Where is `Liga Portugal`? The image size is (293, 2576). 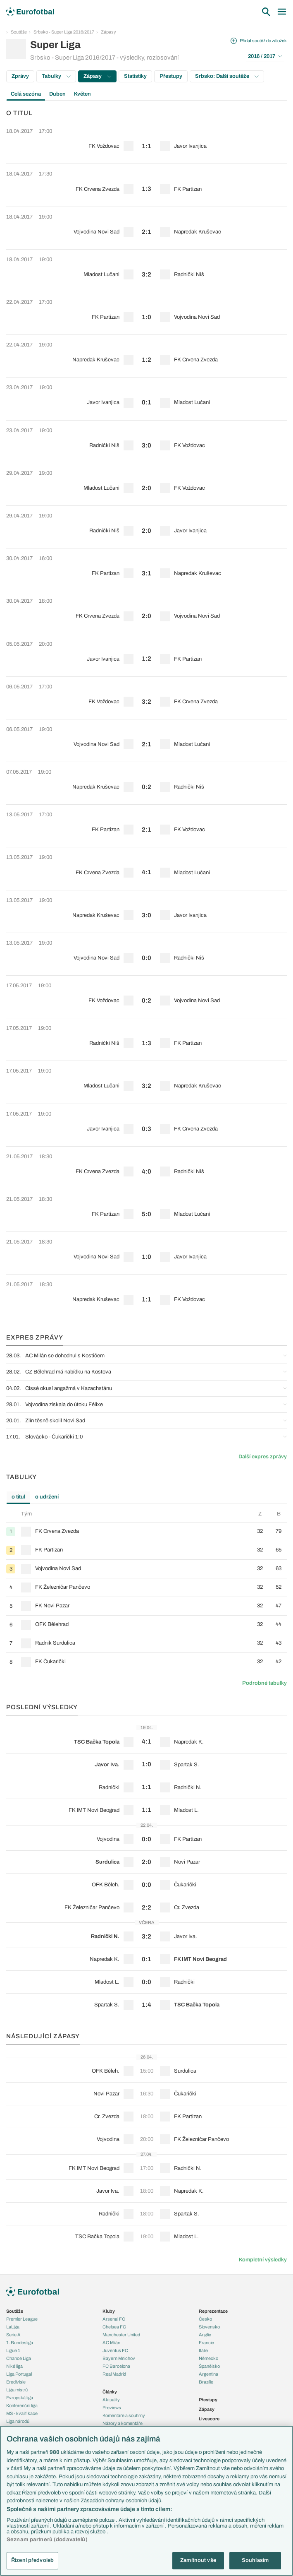
Liga Portugal is located at coordinates (19, 2374).